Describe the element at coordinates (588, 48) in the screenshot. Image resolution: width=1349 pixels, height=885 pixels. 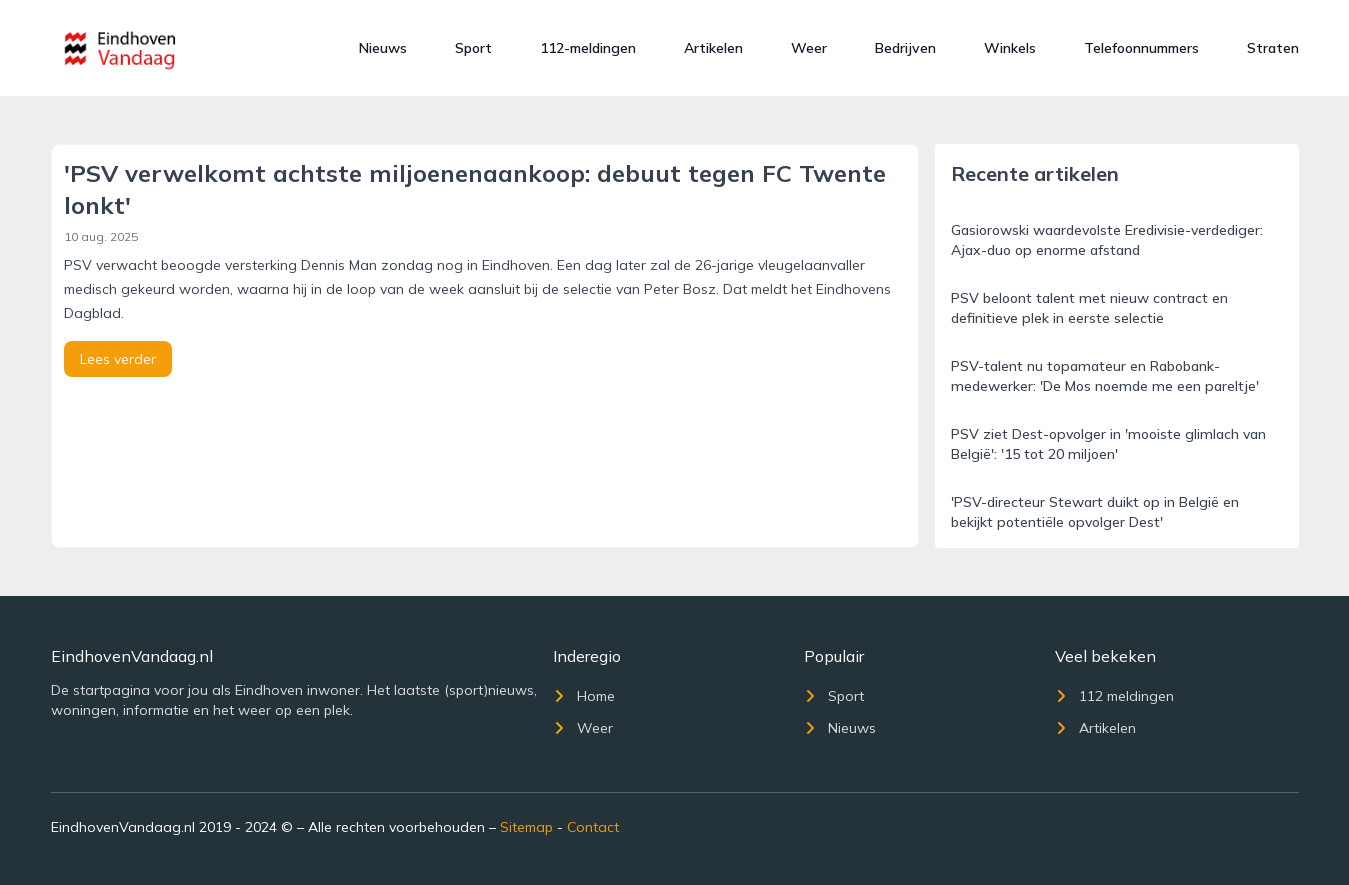
I see `112-meldingen` at that location.